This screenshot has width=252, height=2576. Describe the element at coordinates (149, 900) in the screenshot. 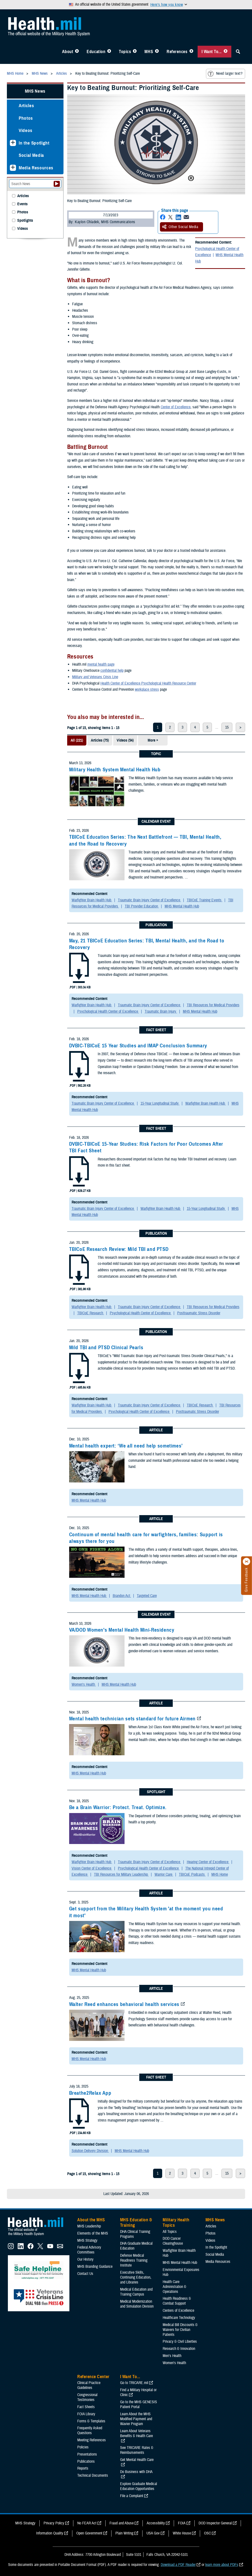

I see `Traumatic Brain Injury Center of Excellence` at that location.